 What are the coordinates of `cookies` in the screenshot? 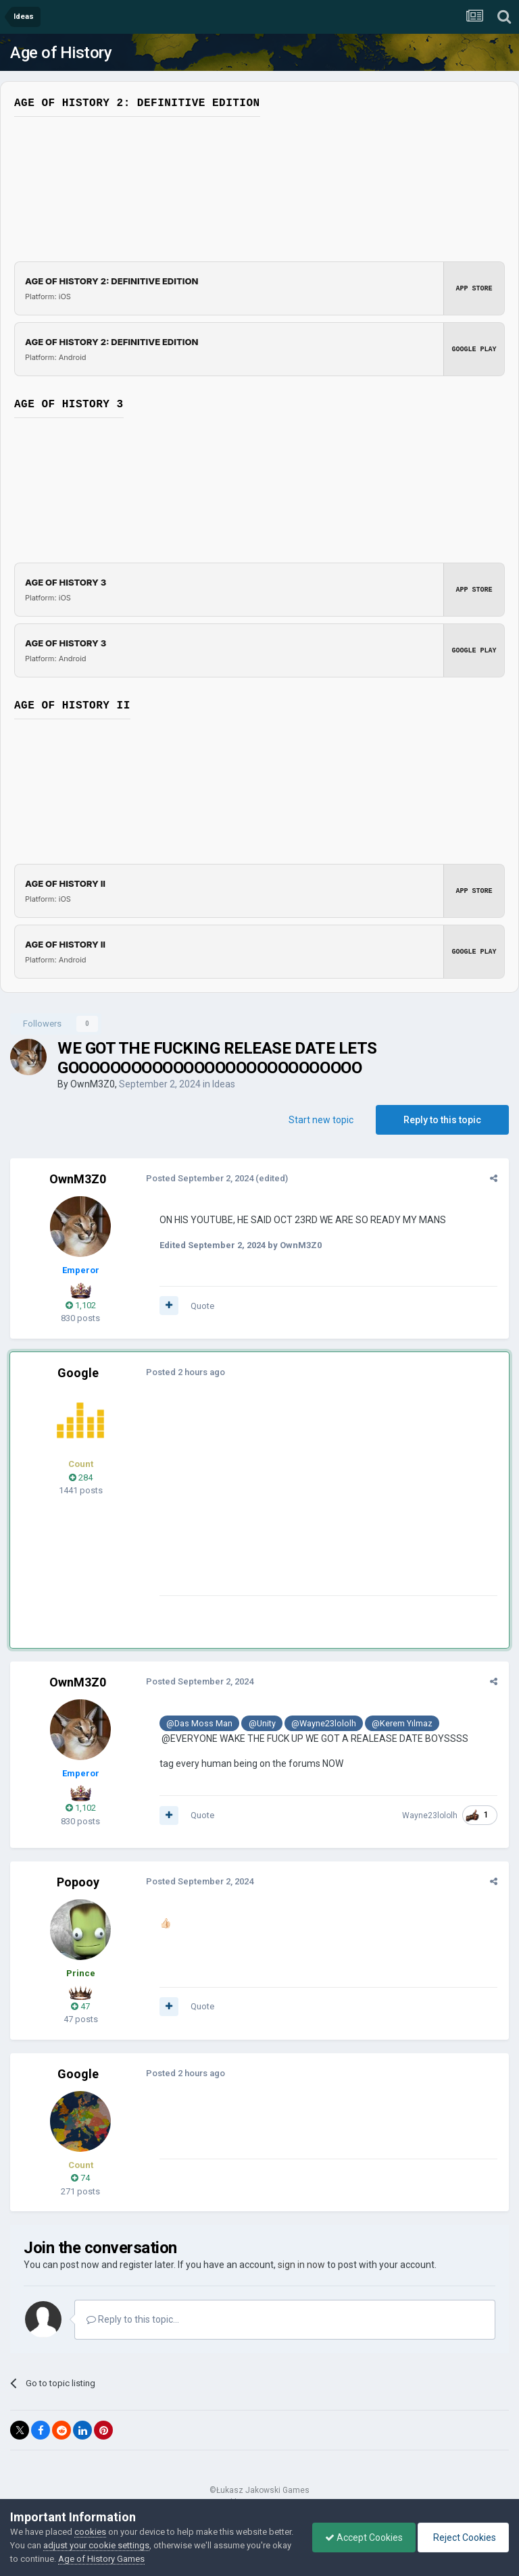 It's located at (90, 2532).